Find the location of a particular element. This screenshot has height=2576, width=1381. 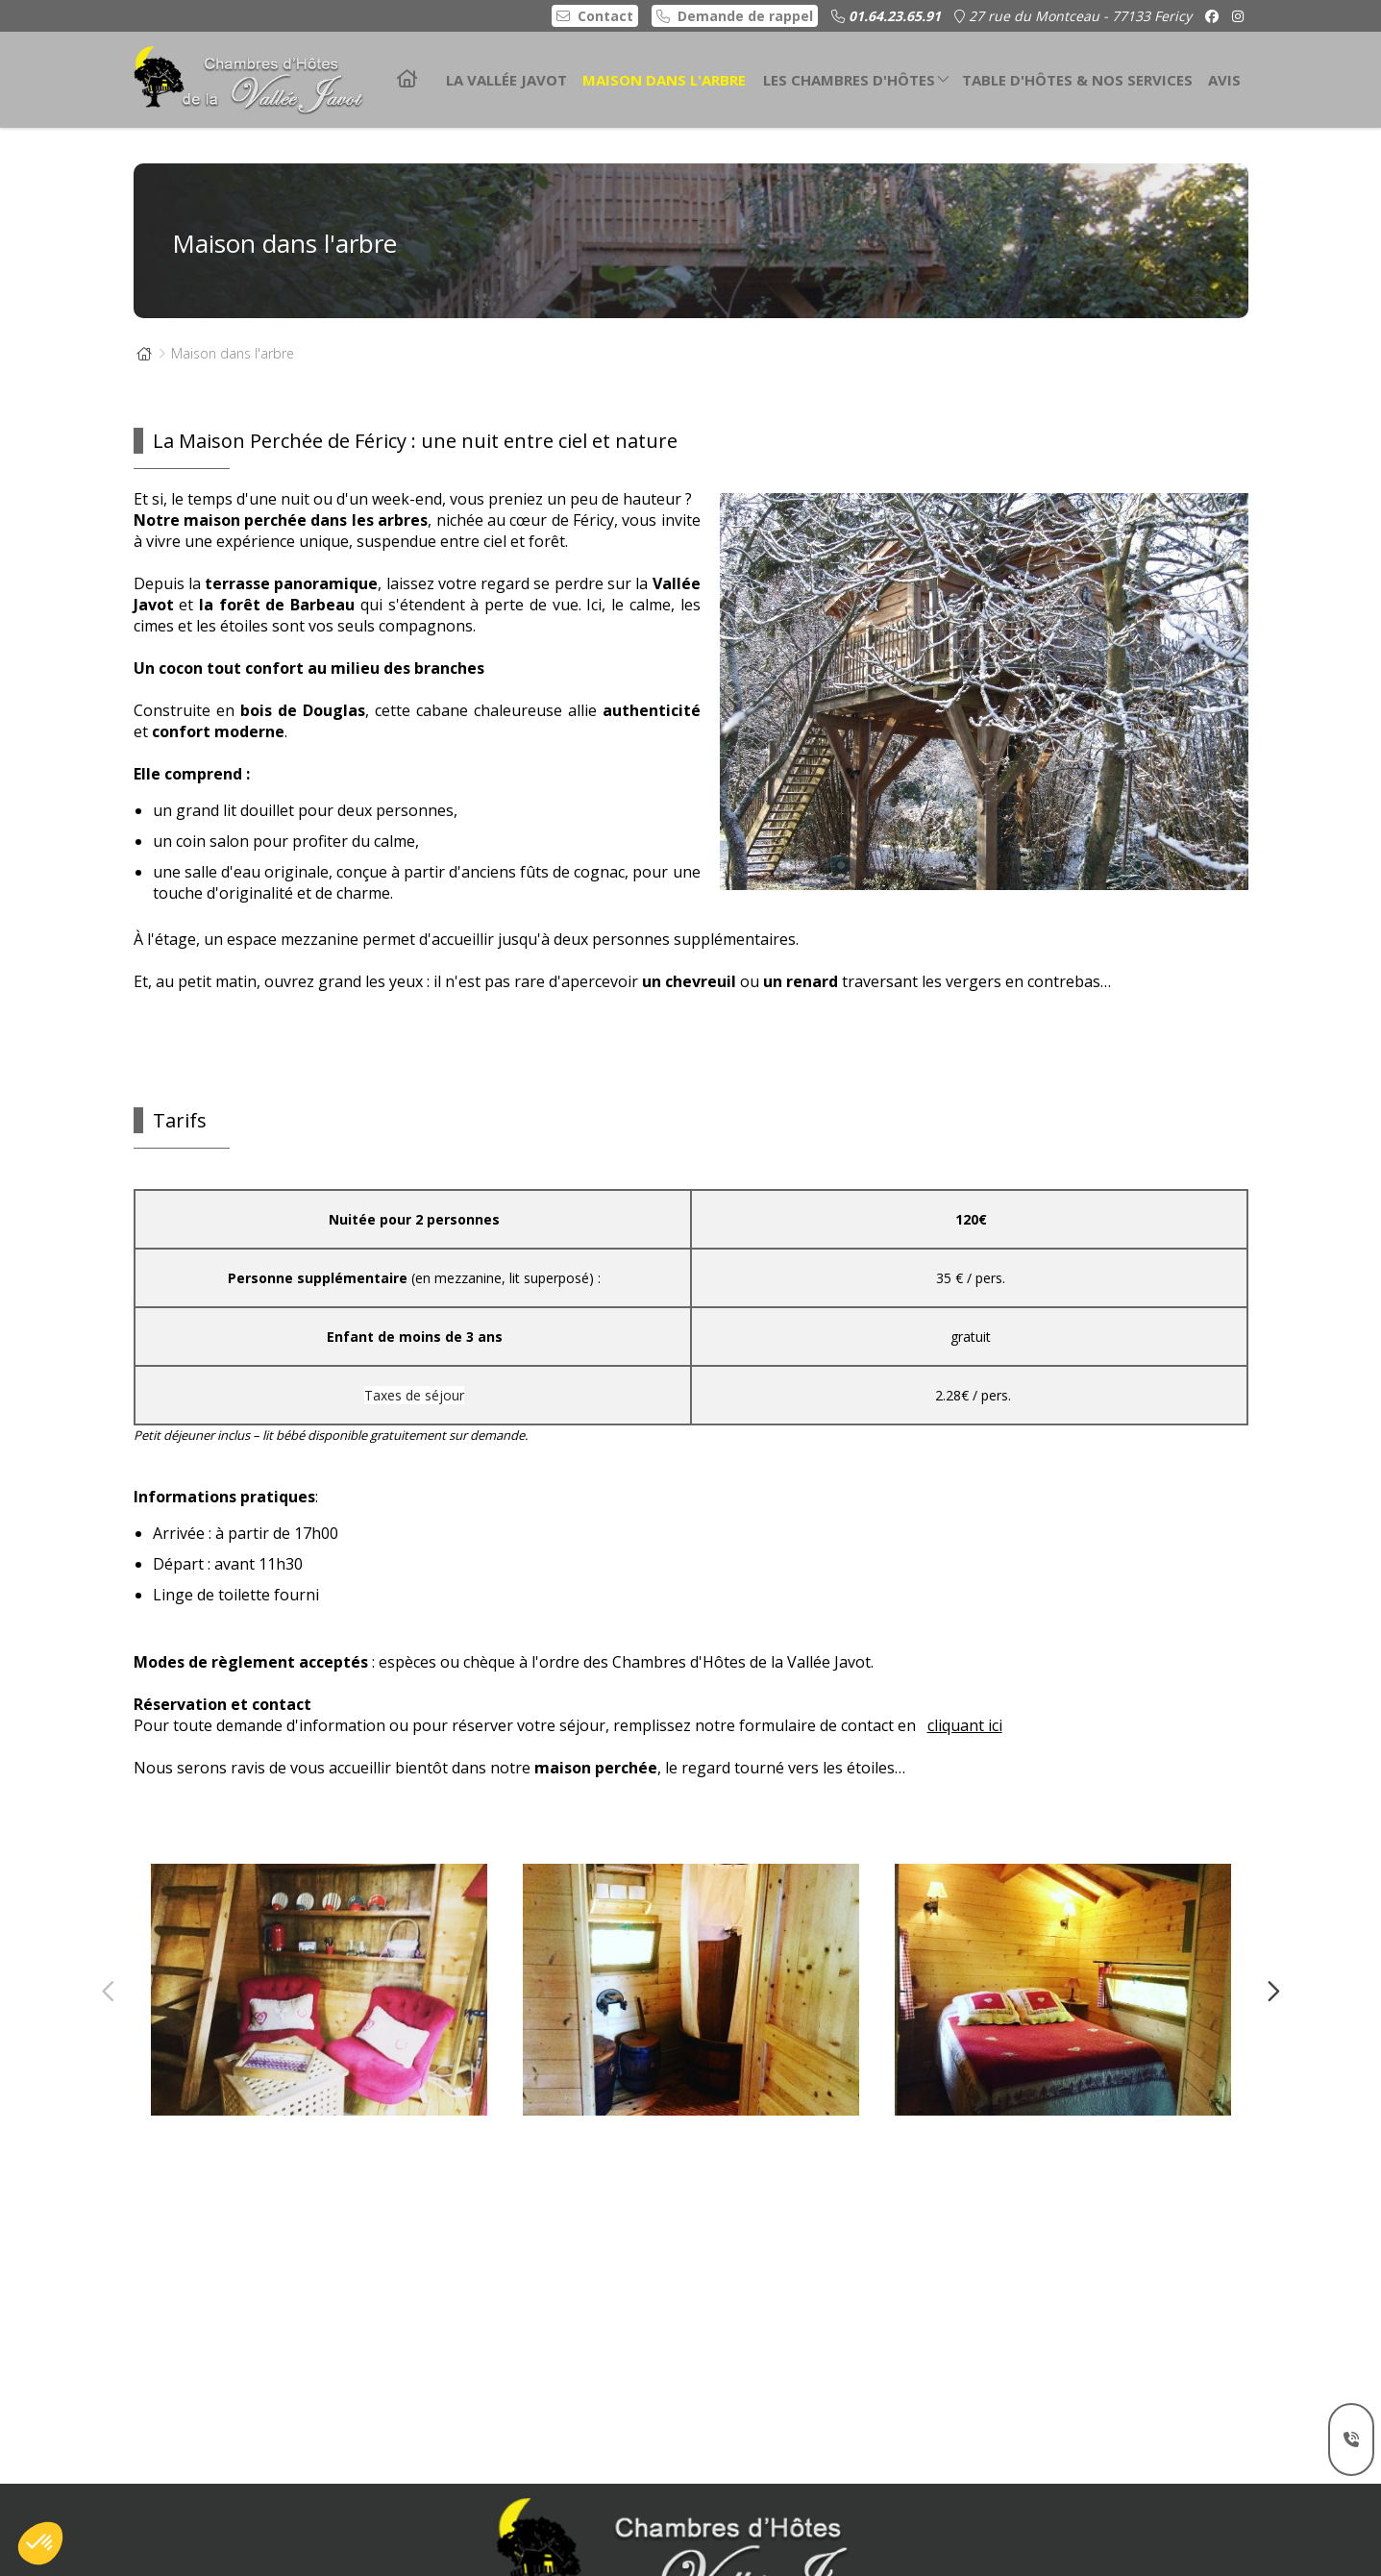

Contact is located at coordinates (594, 16).